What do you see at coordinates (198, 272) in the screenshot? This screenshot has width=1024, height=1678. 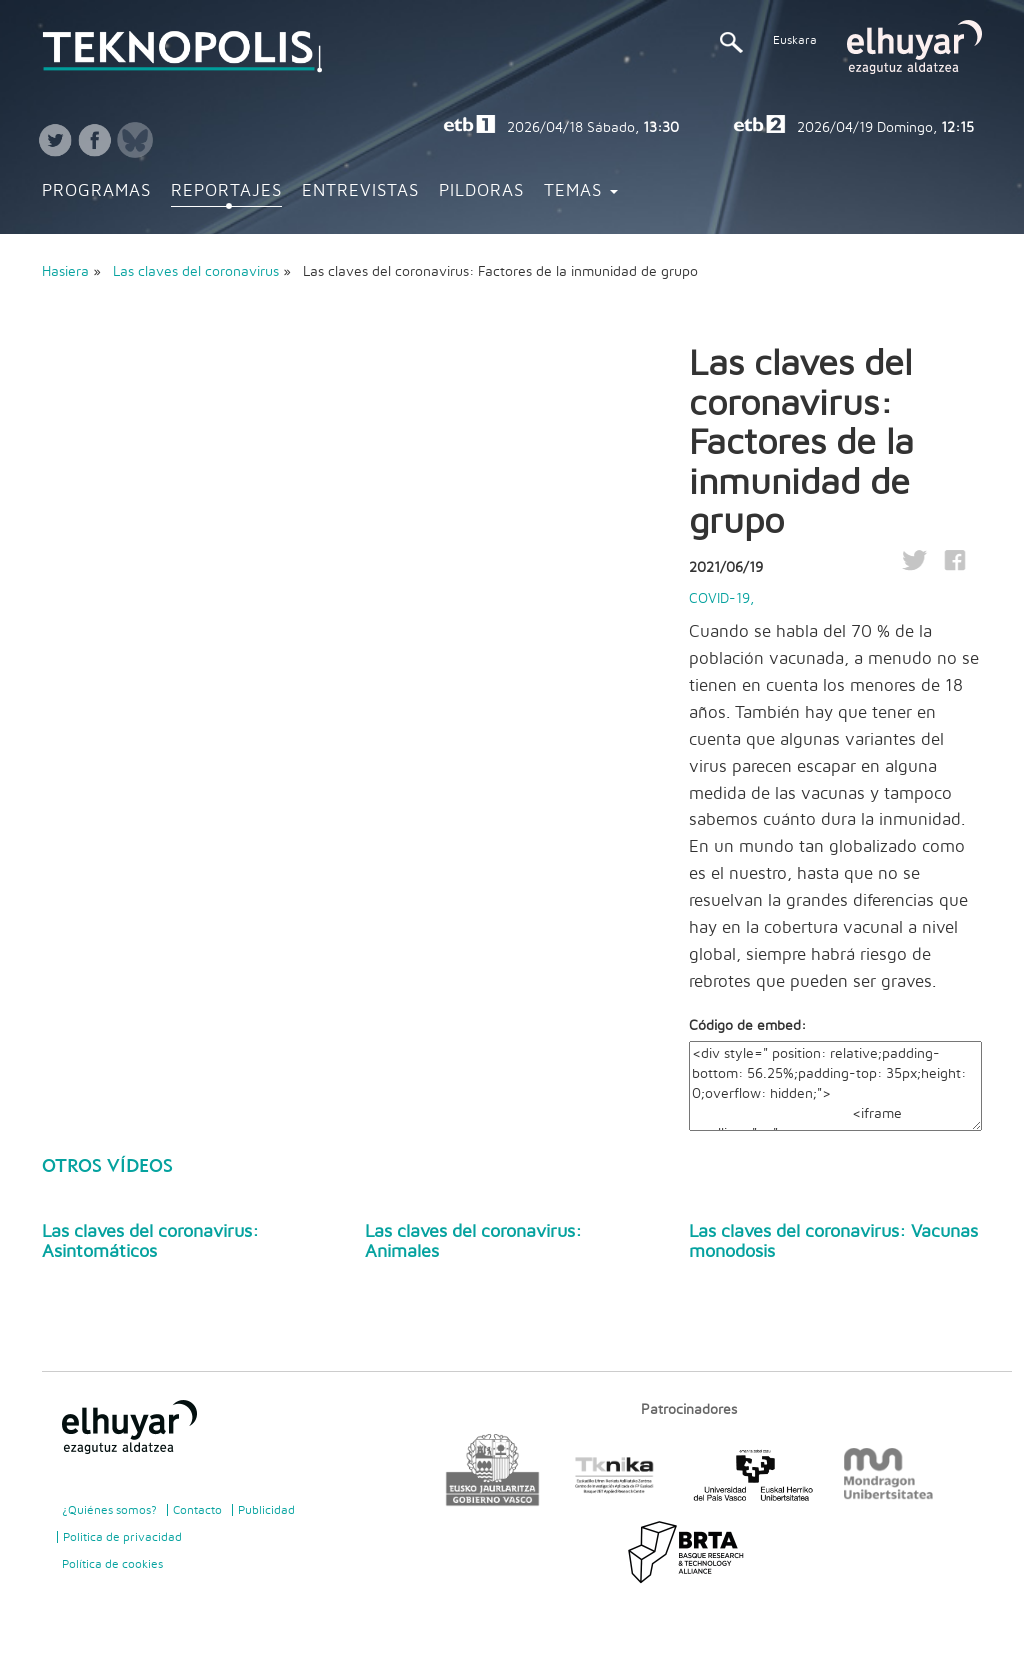 I see `Las claves del coronavirus` at bounding box center [198, 272].